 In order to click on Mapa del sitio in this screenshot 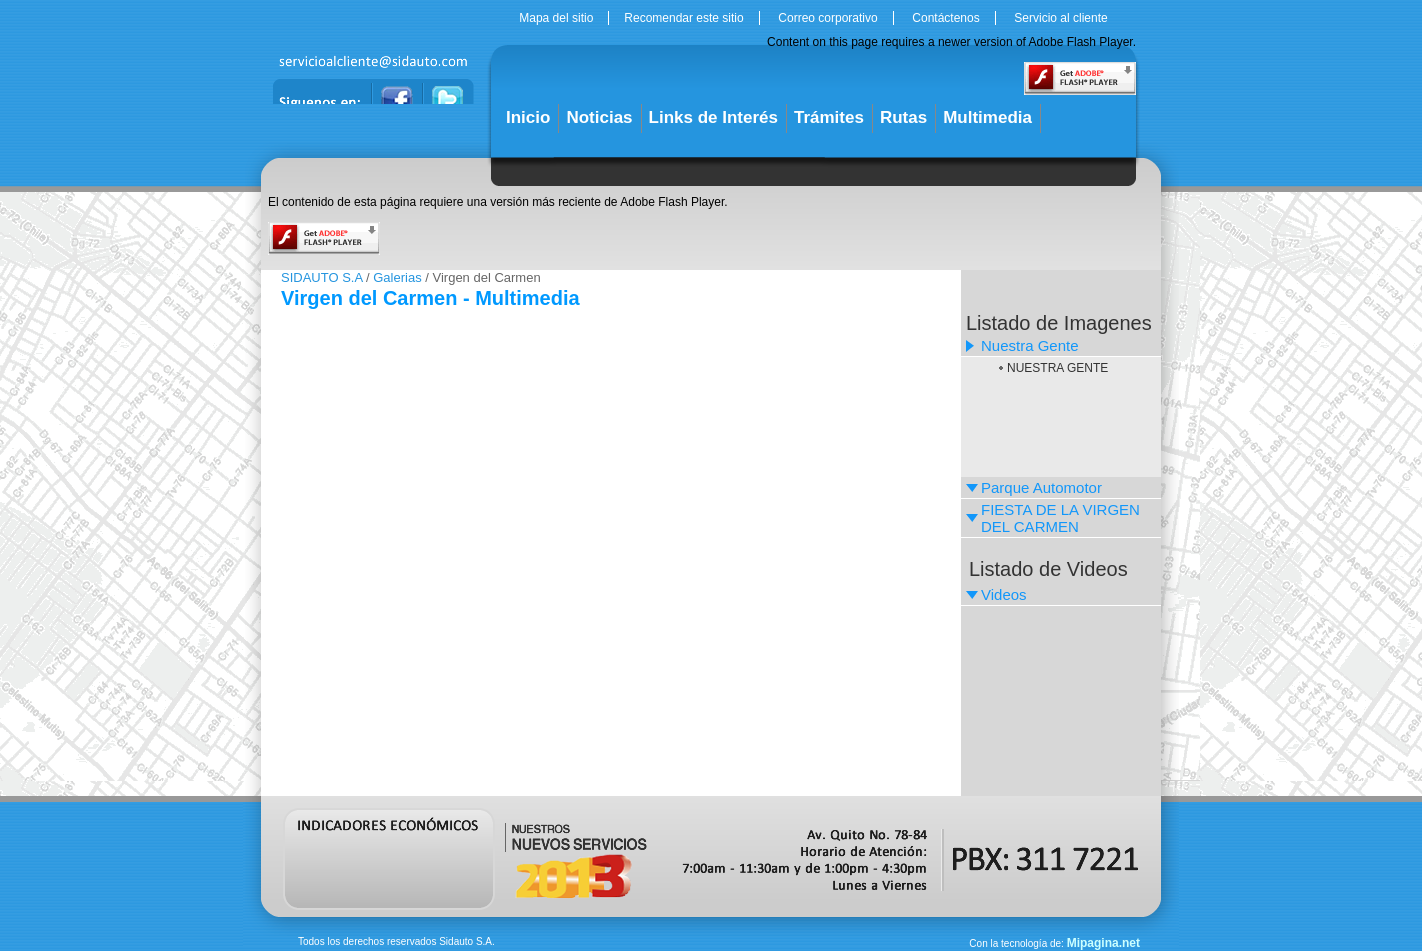, I will do `click(556, 18)`.